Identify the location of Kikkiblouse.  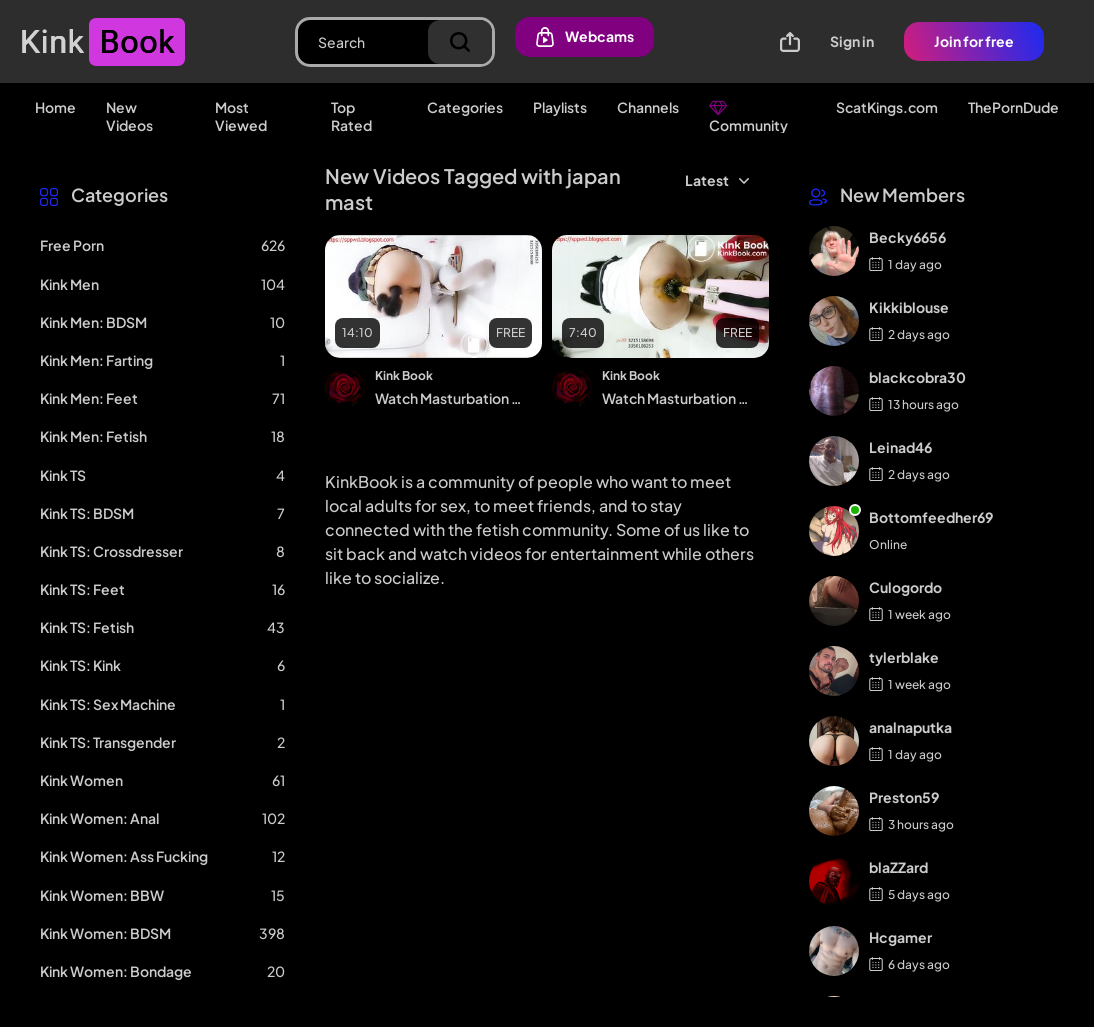
(909, 307).